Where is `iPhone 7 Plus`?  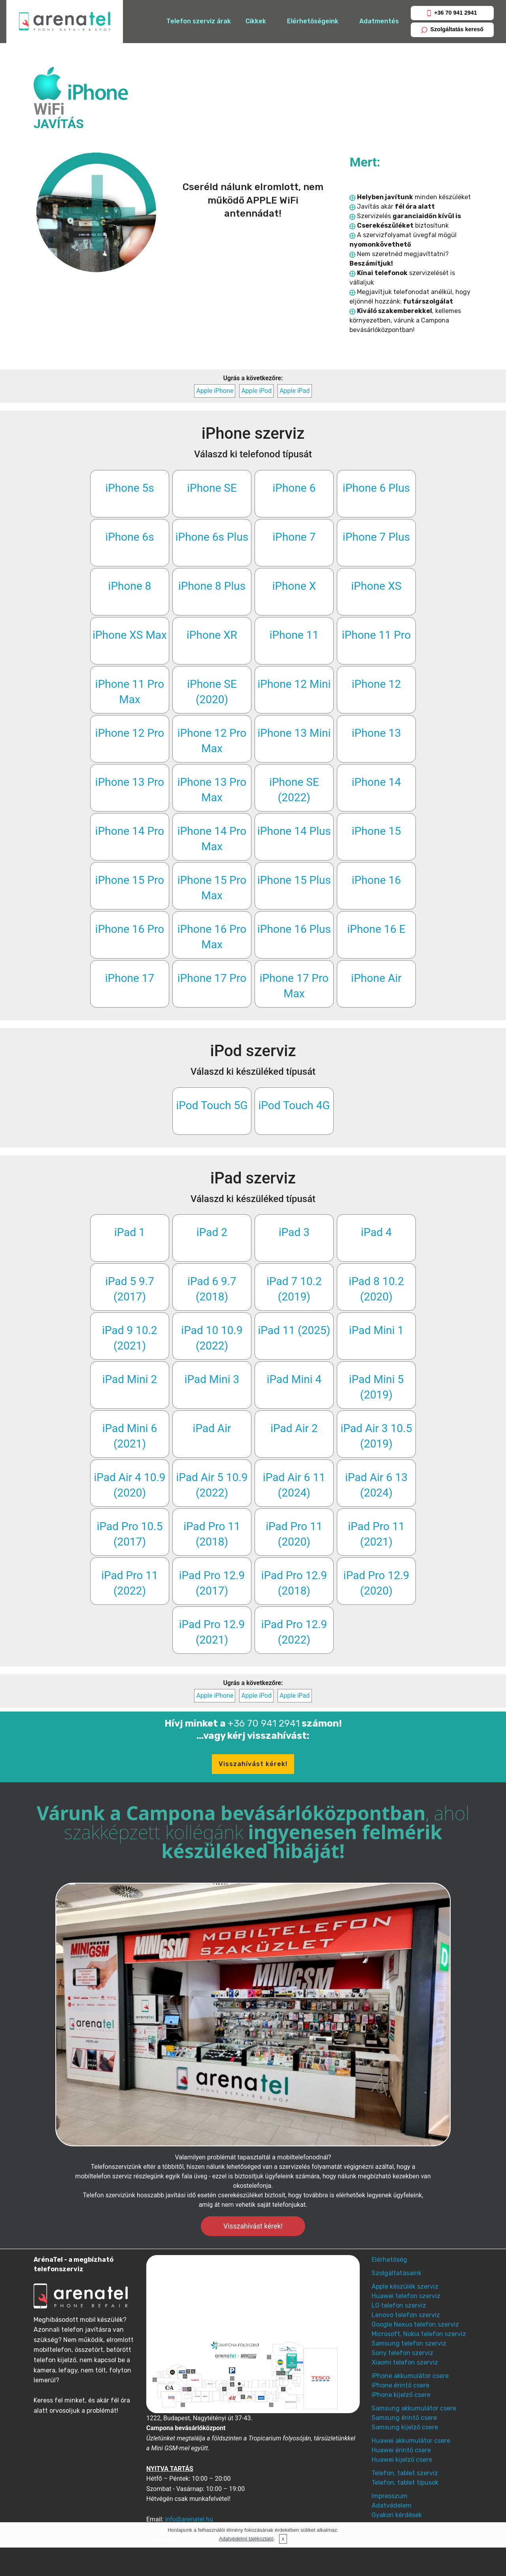 iPhone 7 Plus is located at coordinates (376, 537).